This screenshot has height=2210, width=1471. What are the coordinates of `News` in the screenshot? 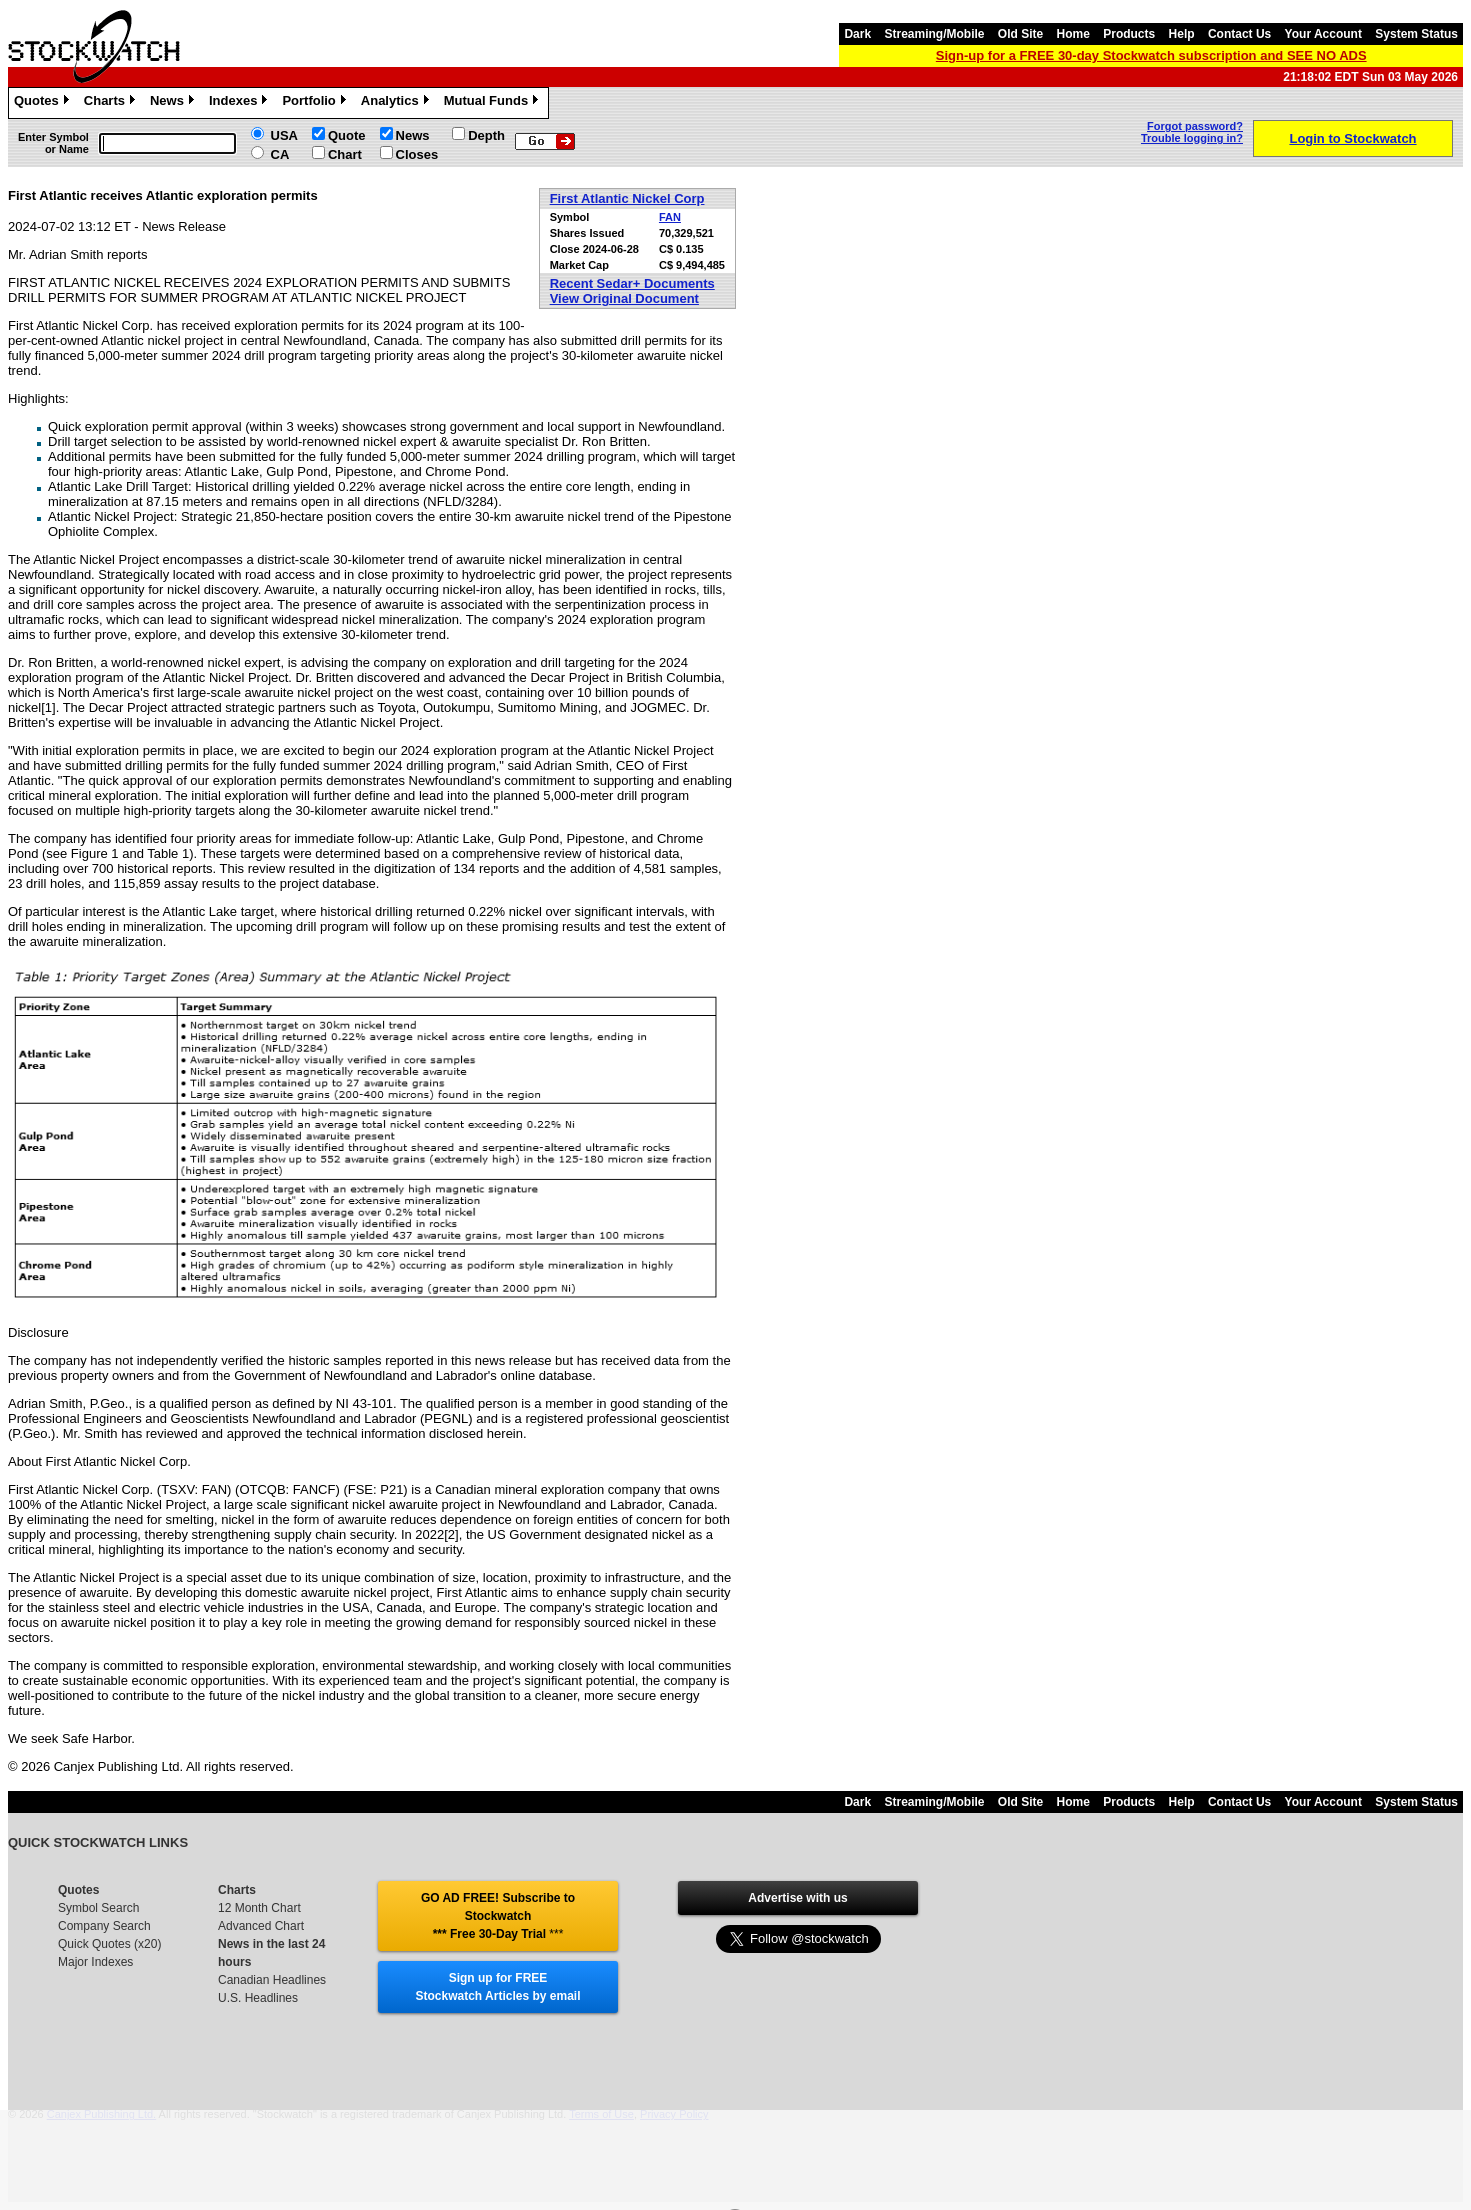 It's located at (174, 103).